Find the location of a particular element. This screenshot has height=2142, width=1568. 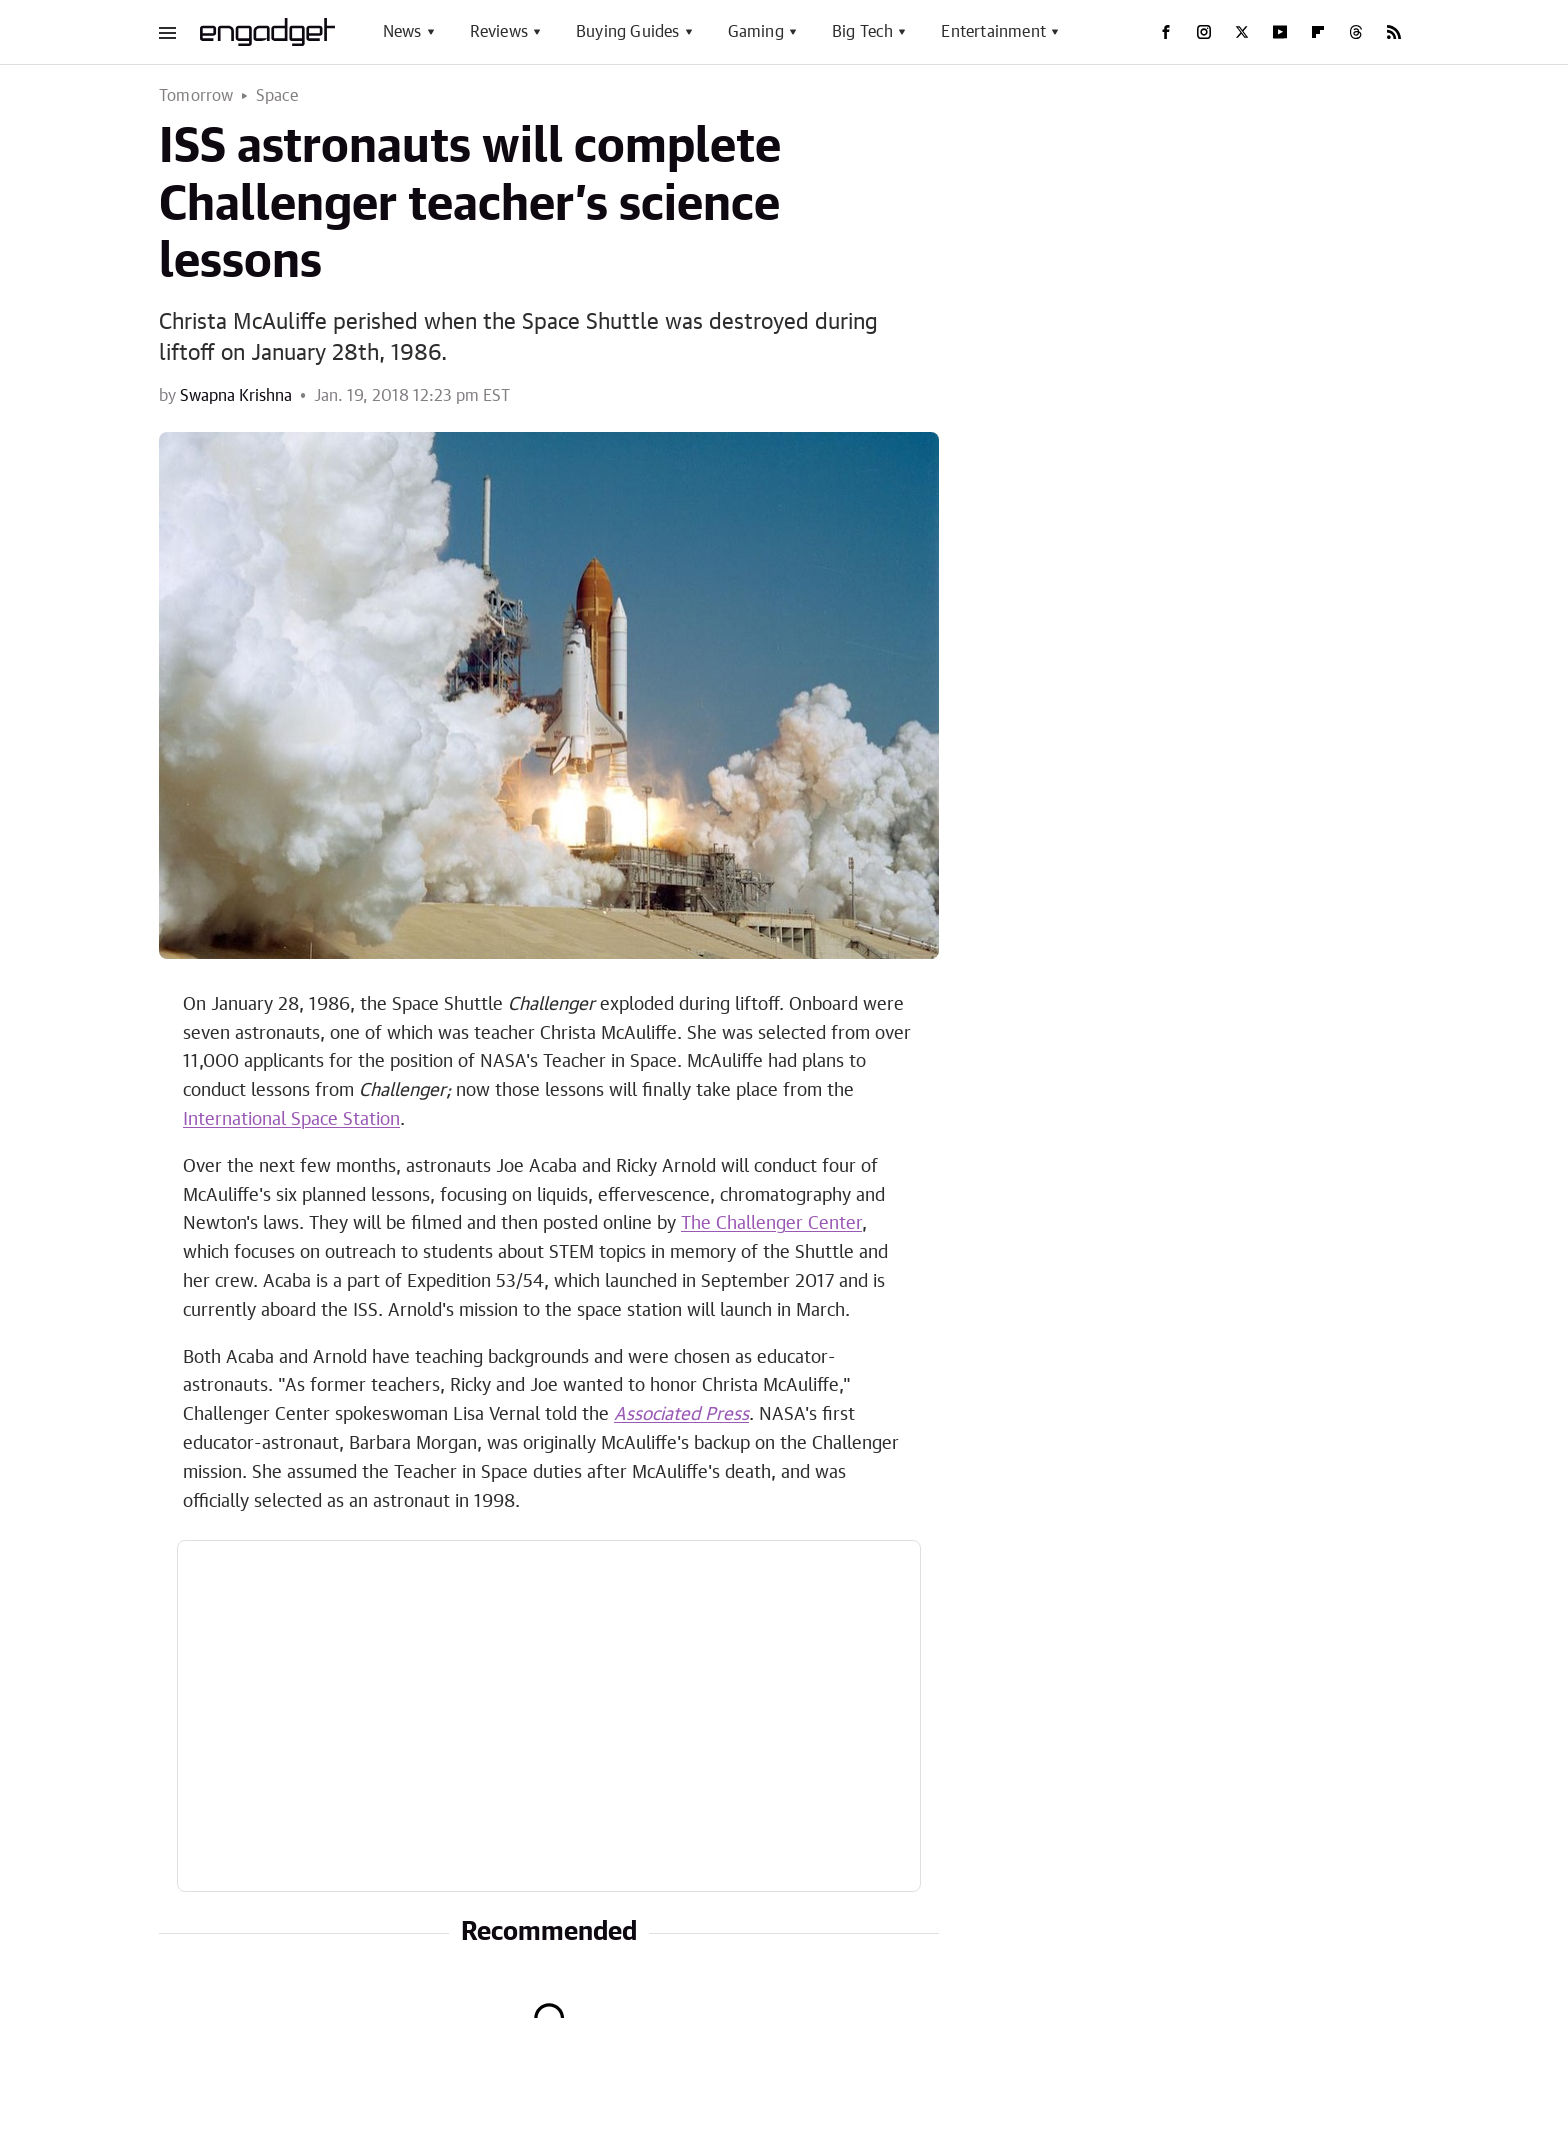

Reviews is located at coordinates (499, 32).